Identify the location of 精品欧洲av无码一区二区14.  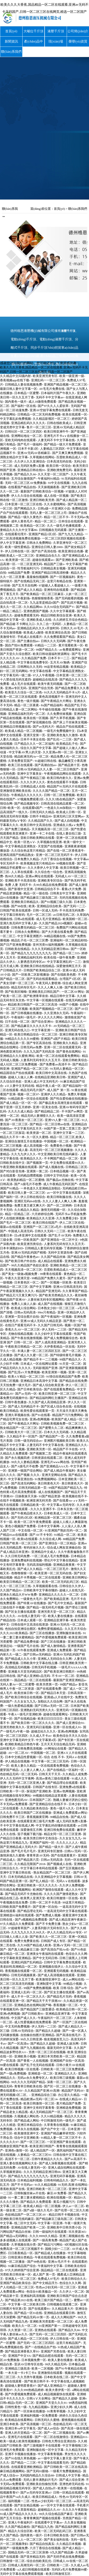
(38, 2099).